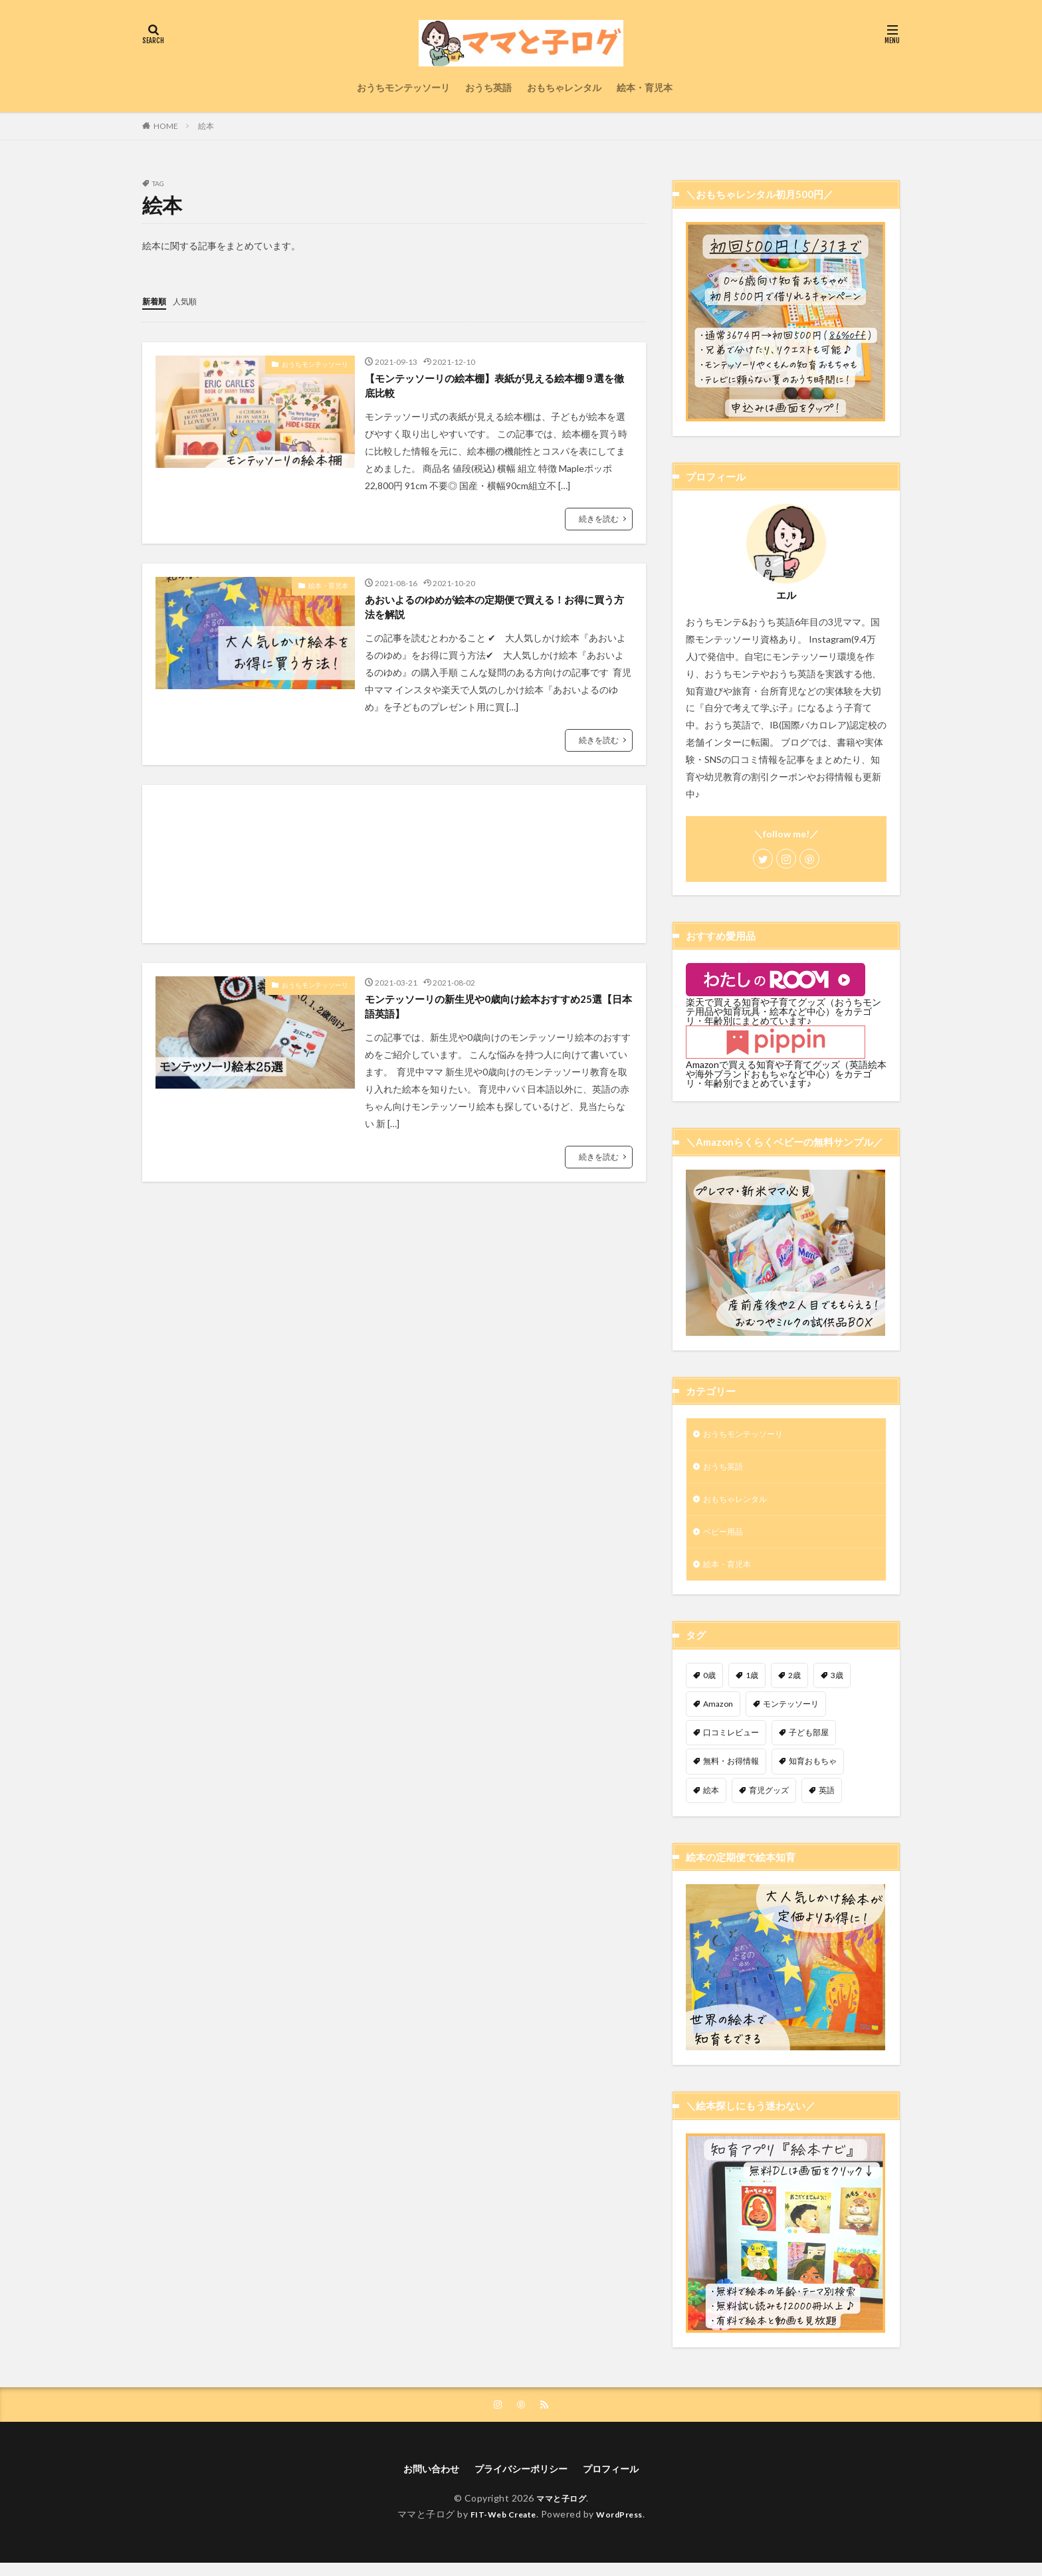 The image size is (1042, 2576). I want to click on 無料・お得情報 [無料・お得情報 (9個の項目)], so click(731, 1771).